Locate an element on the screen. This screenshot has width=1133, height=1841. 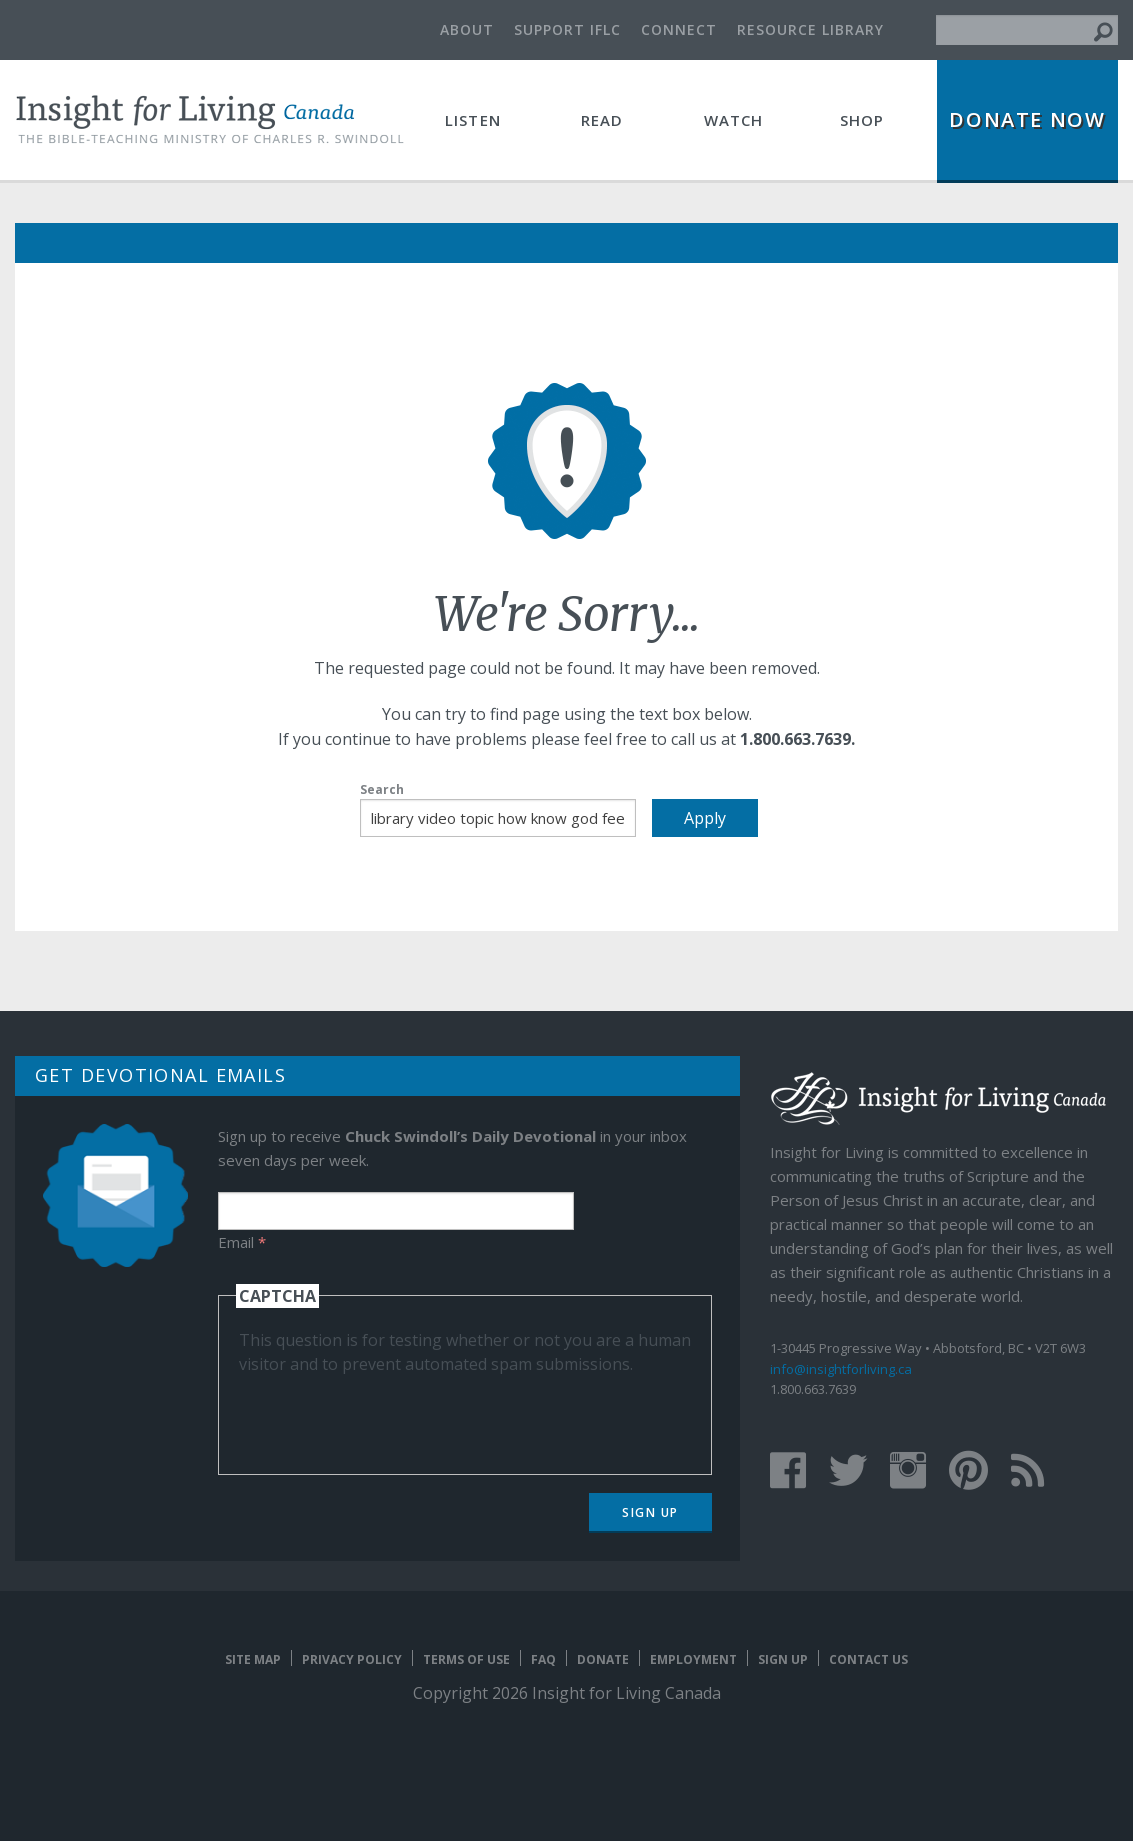
FAQ is located at coordinates (543, 1659).